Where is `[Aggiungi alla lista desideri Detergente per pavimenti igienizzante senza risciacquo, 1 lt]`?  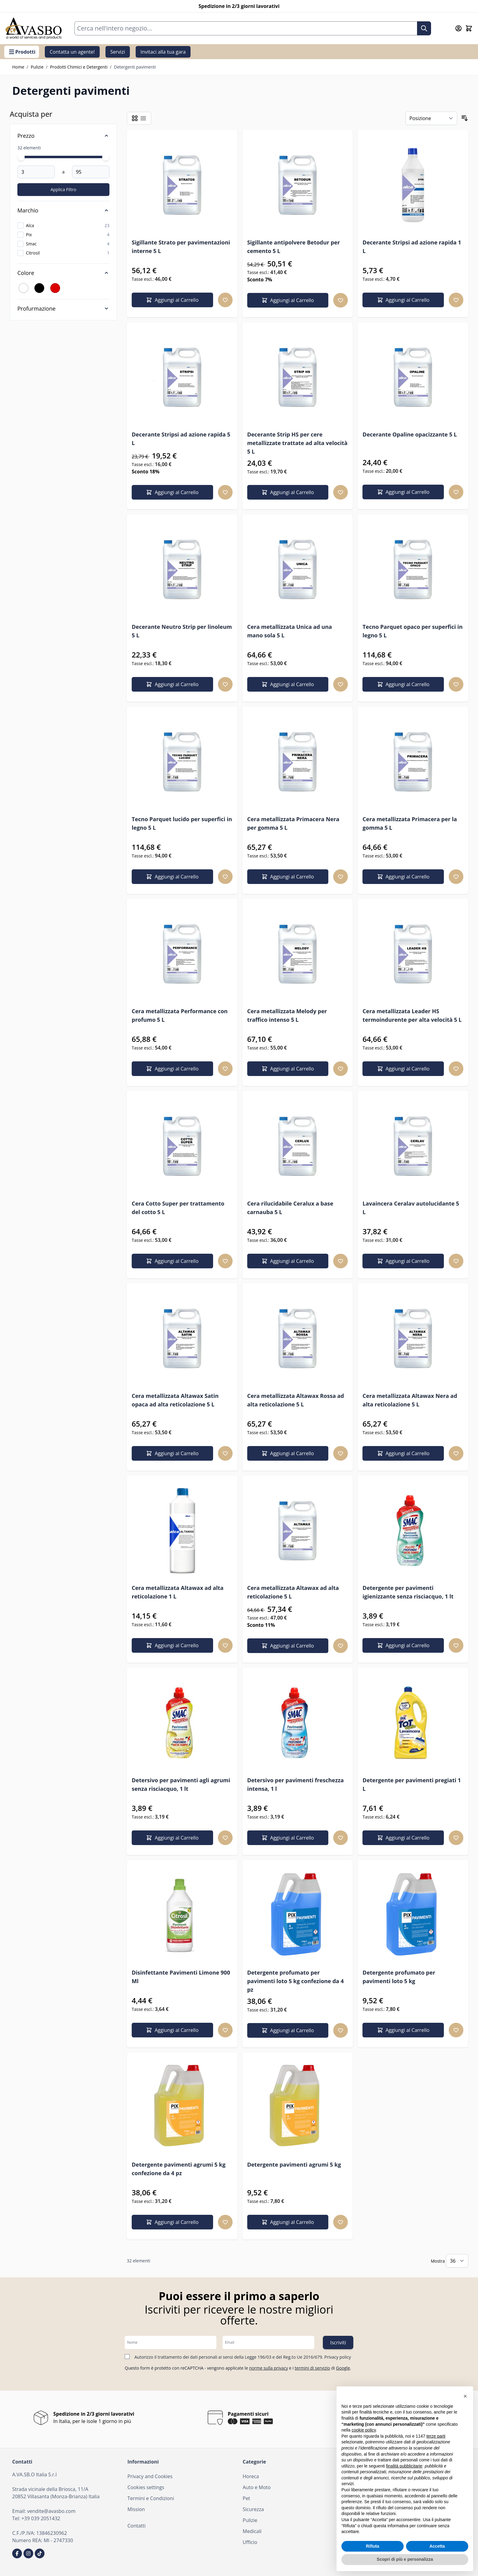
[Aggiungi alla lista desideri Detergente per pavimenti igienizzante senza risciacquo, 1 lt] is located at coordinates (456, 1645).